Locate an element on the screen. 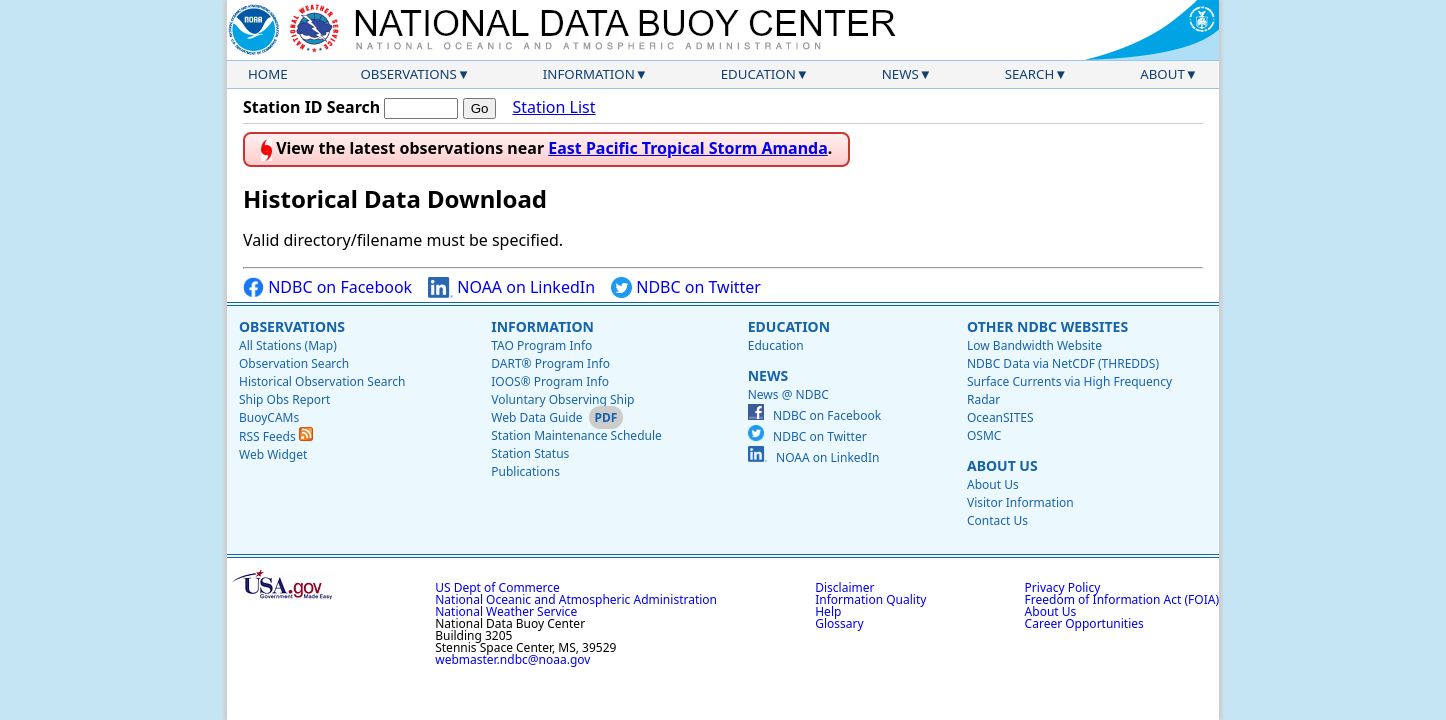 This screenshot has width=1446, height=720. About Us is located at coordinates (1002, 465).